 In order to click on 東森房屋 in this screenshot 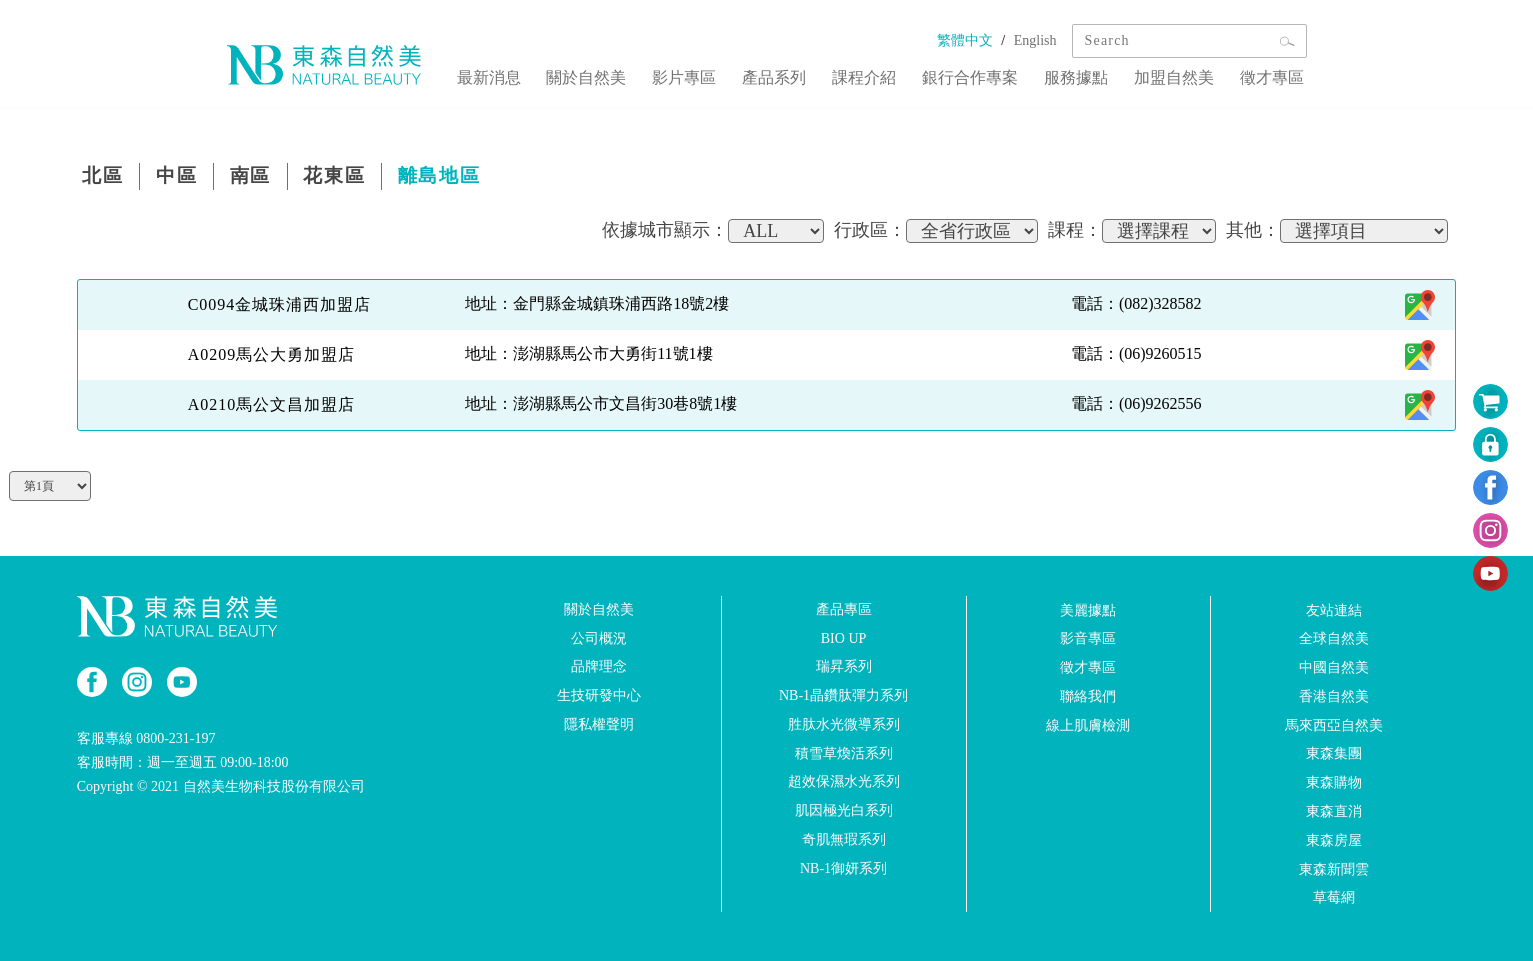, I will do `click(1334, 838)`.